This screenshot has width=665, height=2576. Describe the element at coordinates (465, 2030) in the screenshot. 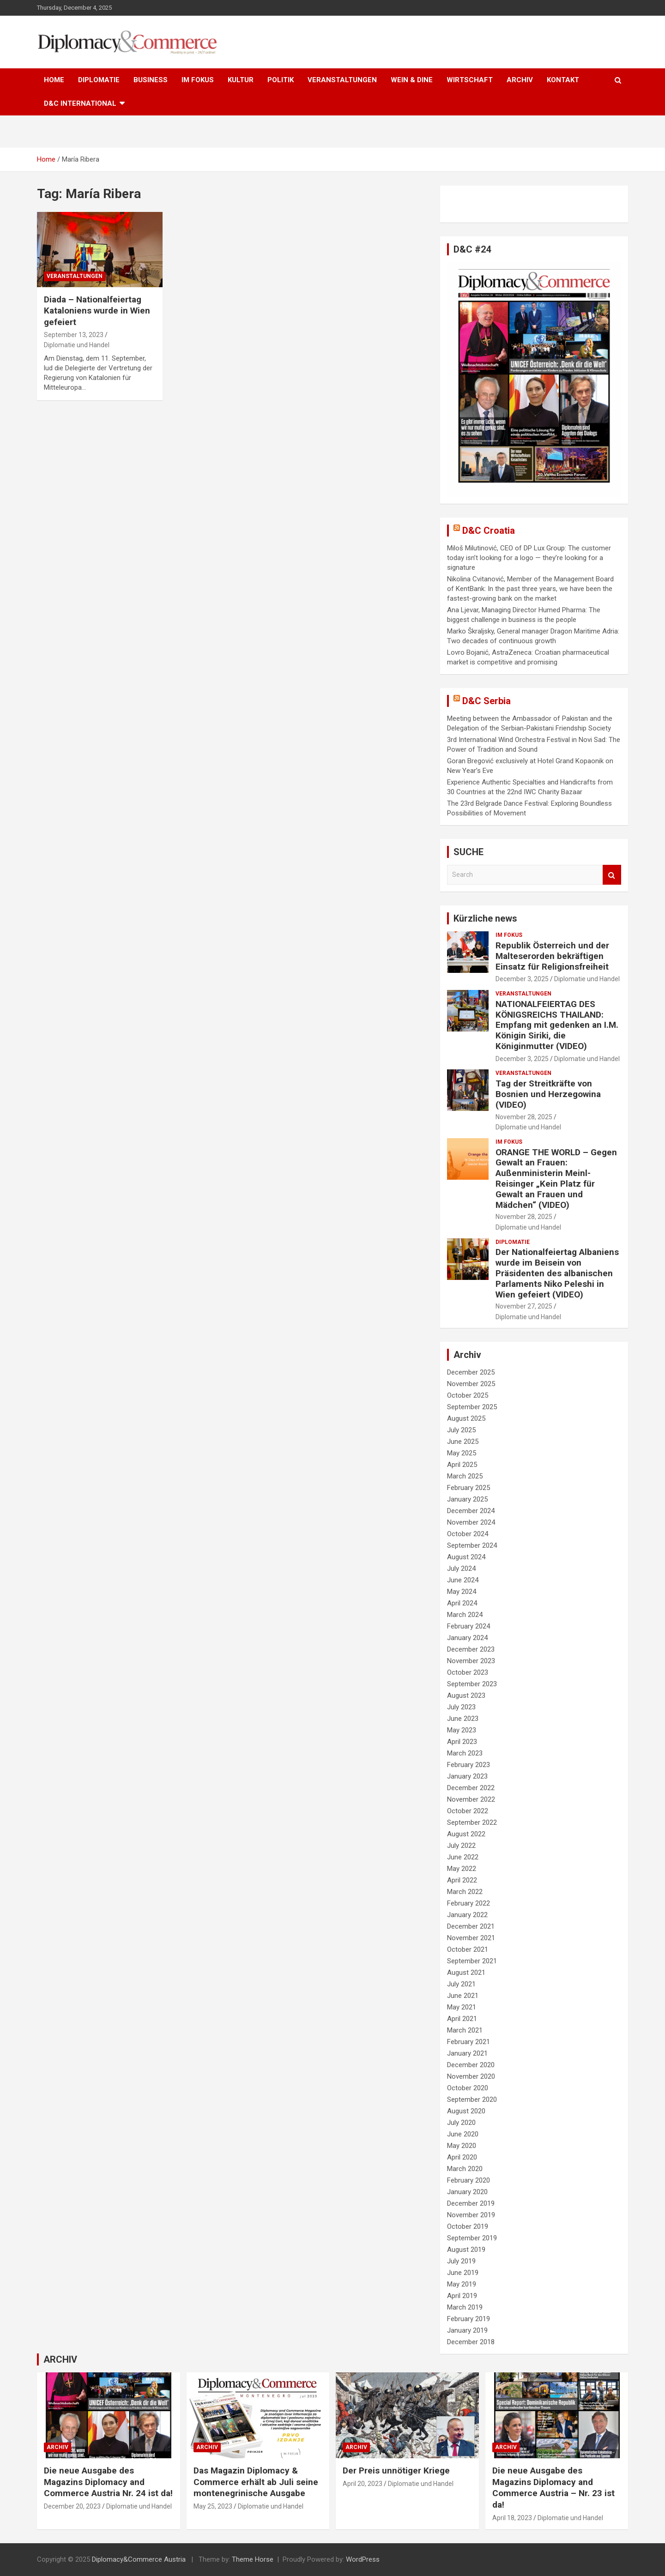

I see `March 2021` at that location.